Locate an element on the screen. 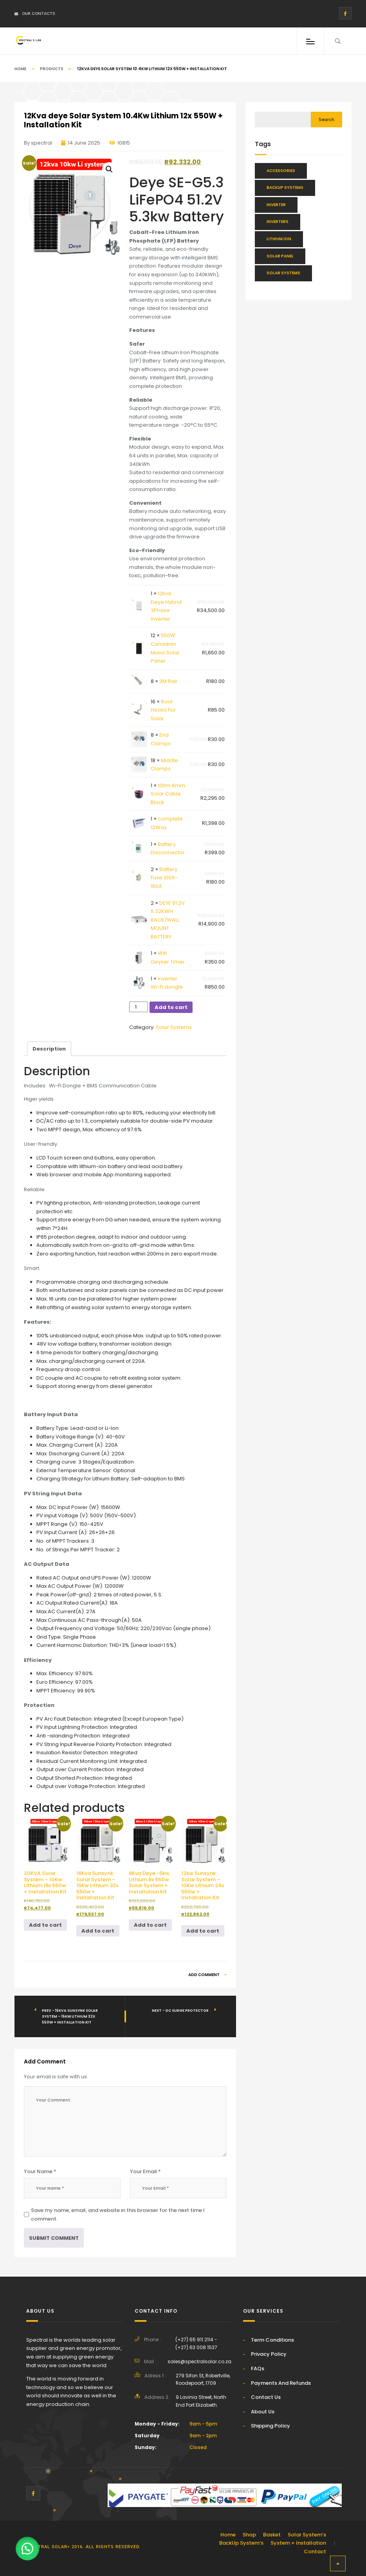  Home is located at coordinates (20, 69).